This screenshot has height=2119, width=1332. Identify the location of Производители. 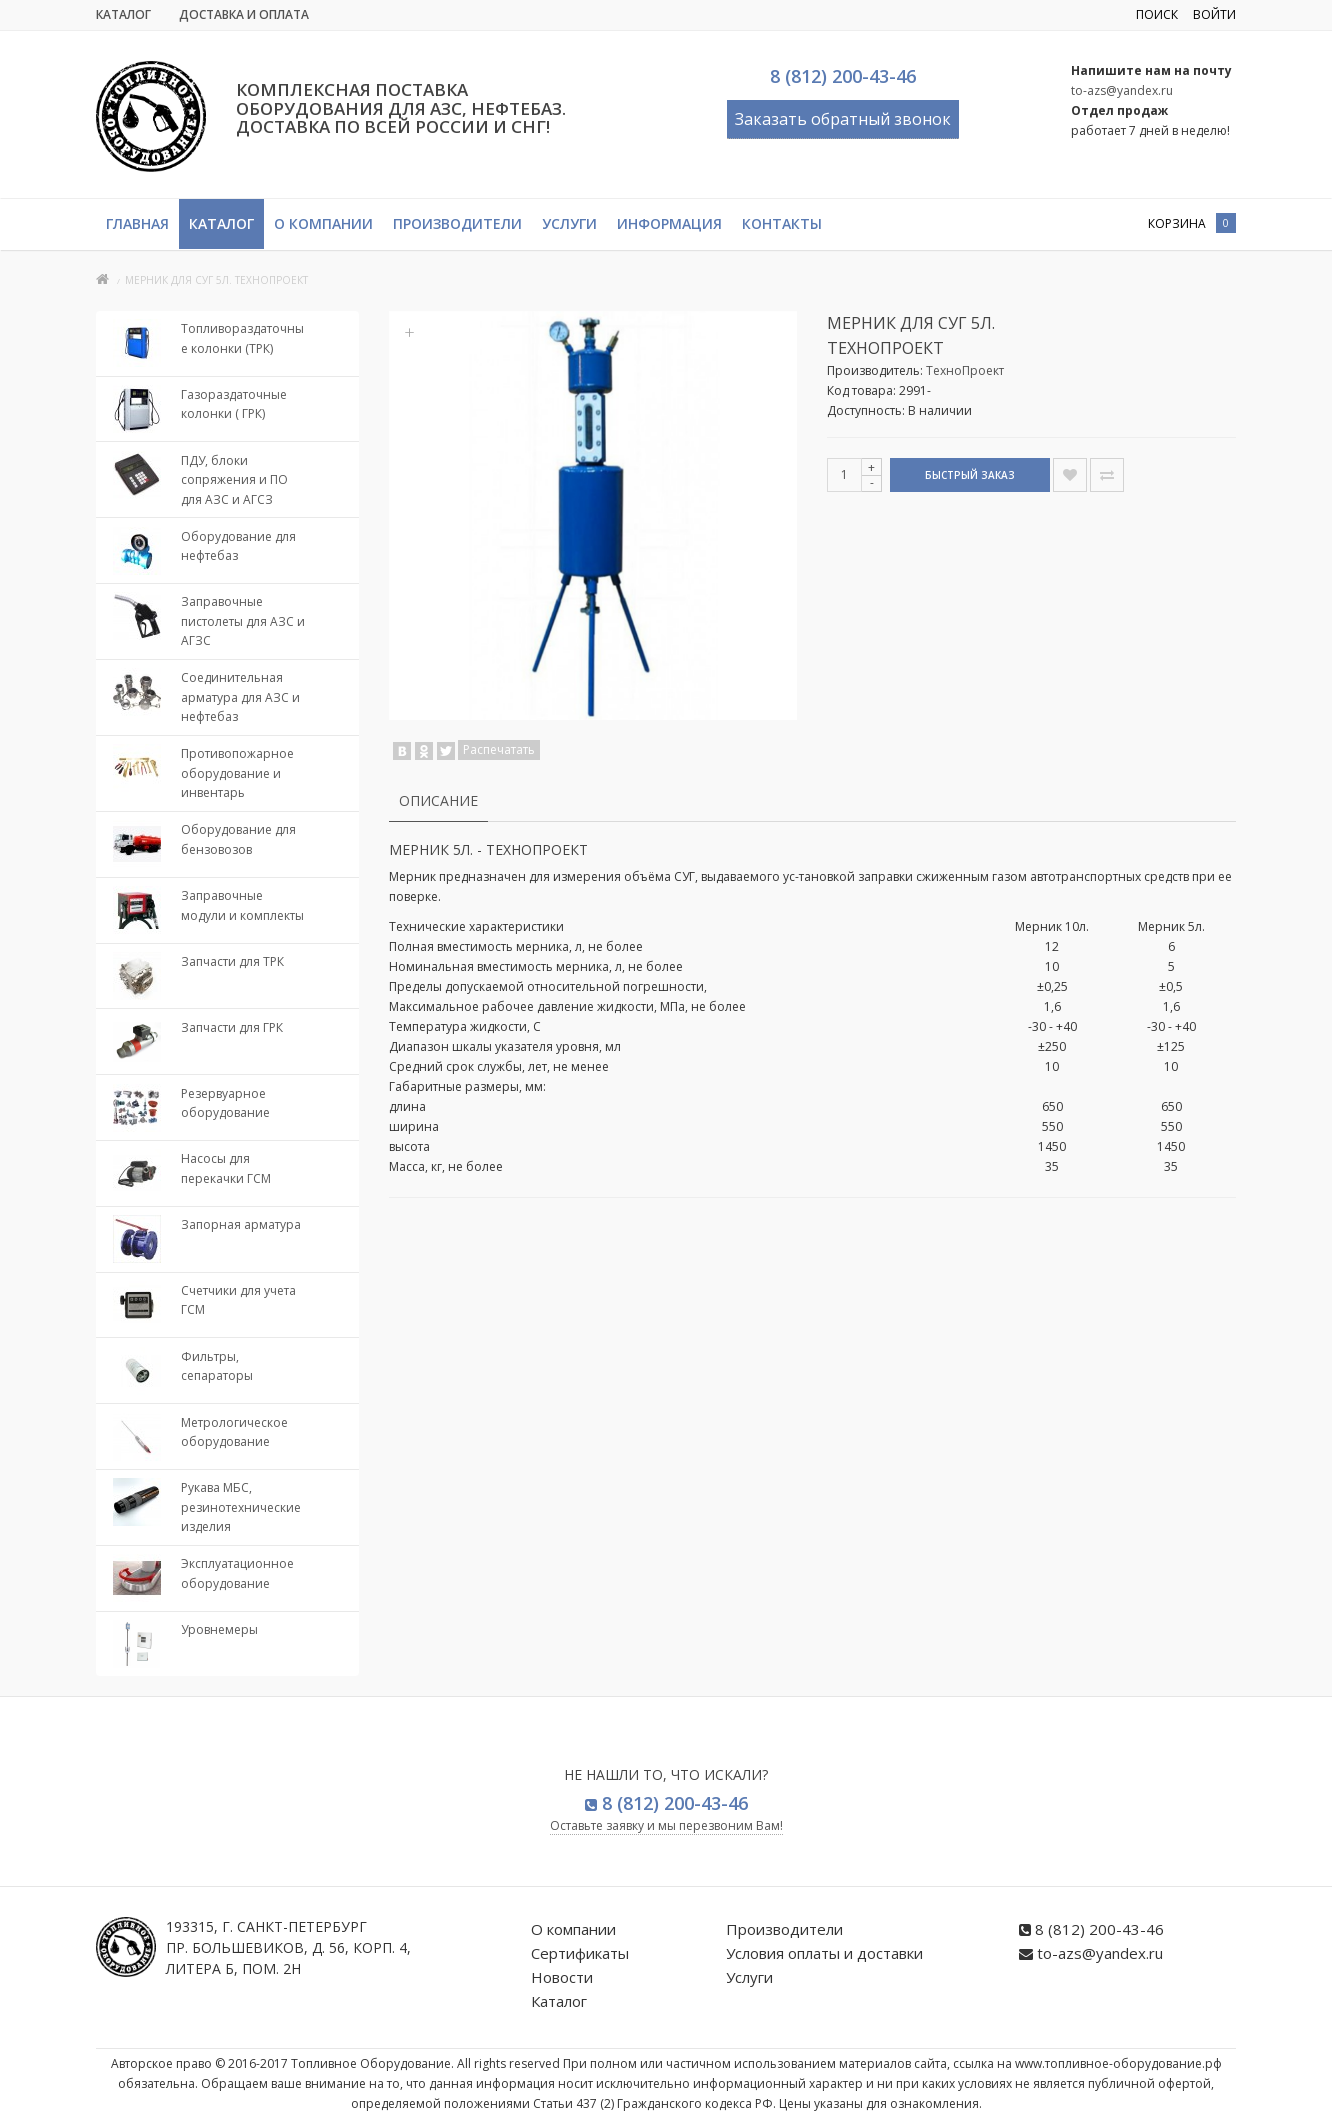
(457, 223).